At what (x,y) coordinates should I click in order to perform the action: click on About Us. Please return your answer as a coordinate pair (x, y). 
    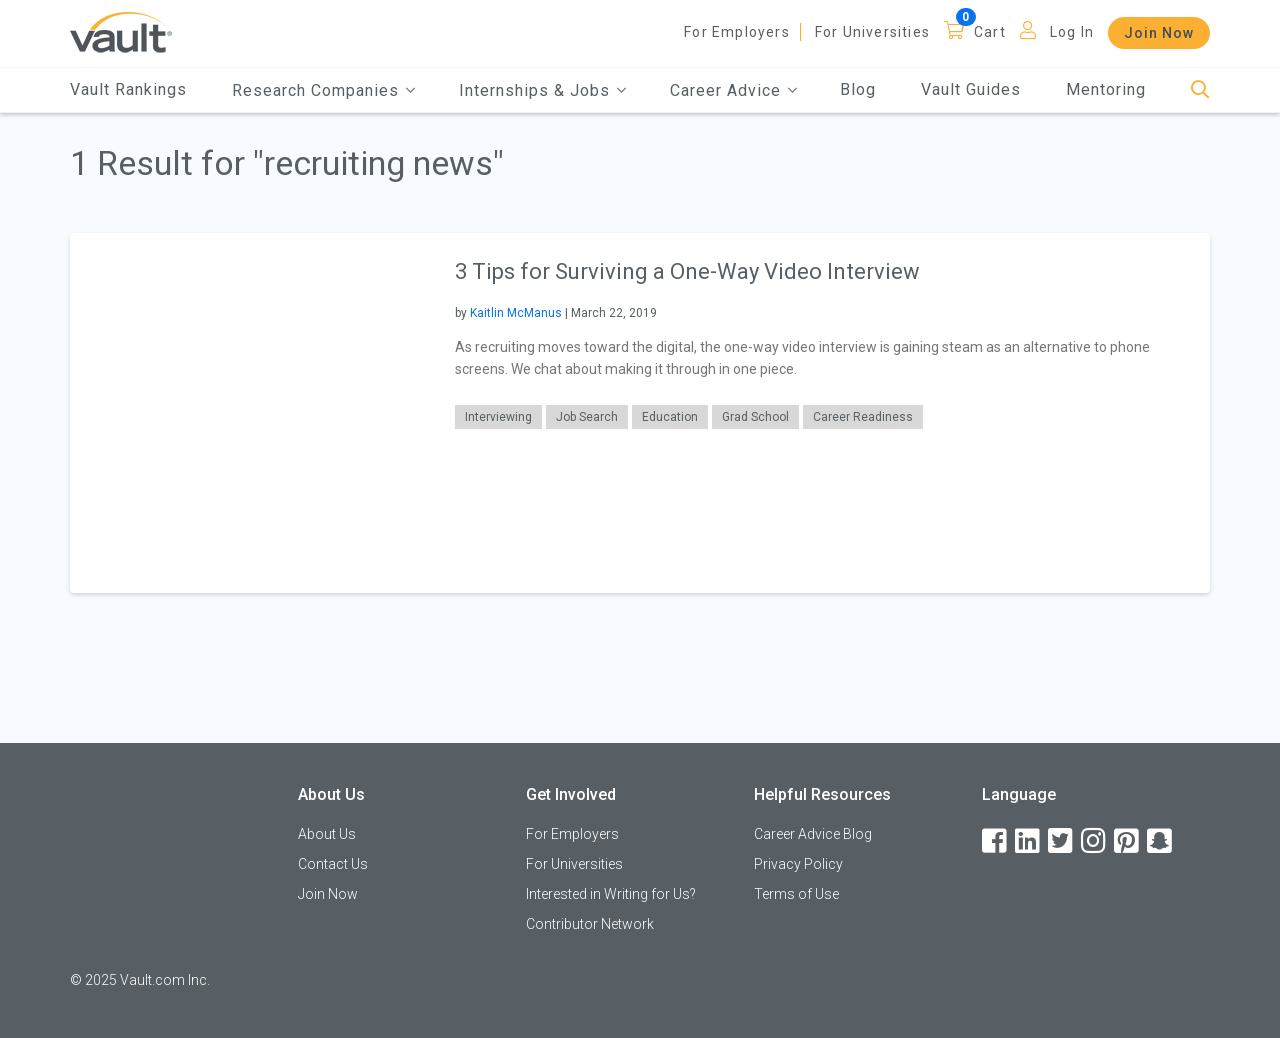
    Looking at the image, I should click on (327, 834).